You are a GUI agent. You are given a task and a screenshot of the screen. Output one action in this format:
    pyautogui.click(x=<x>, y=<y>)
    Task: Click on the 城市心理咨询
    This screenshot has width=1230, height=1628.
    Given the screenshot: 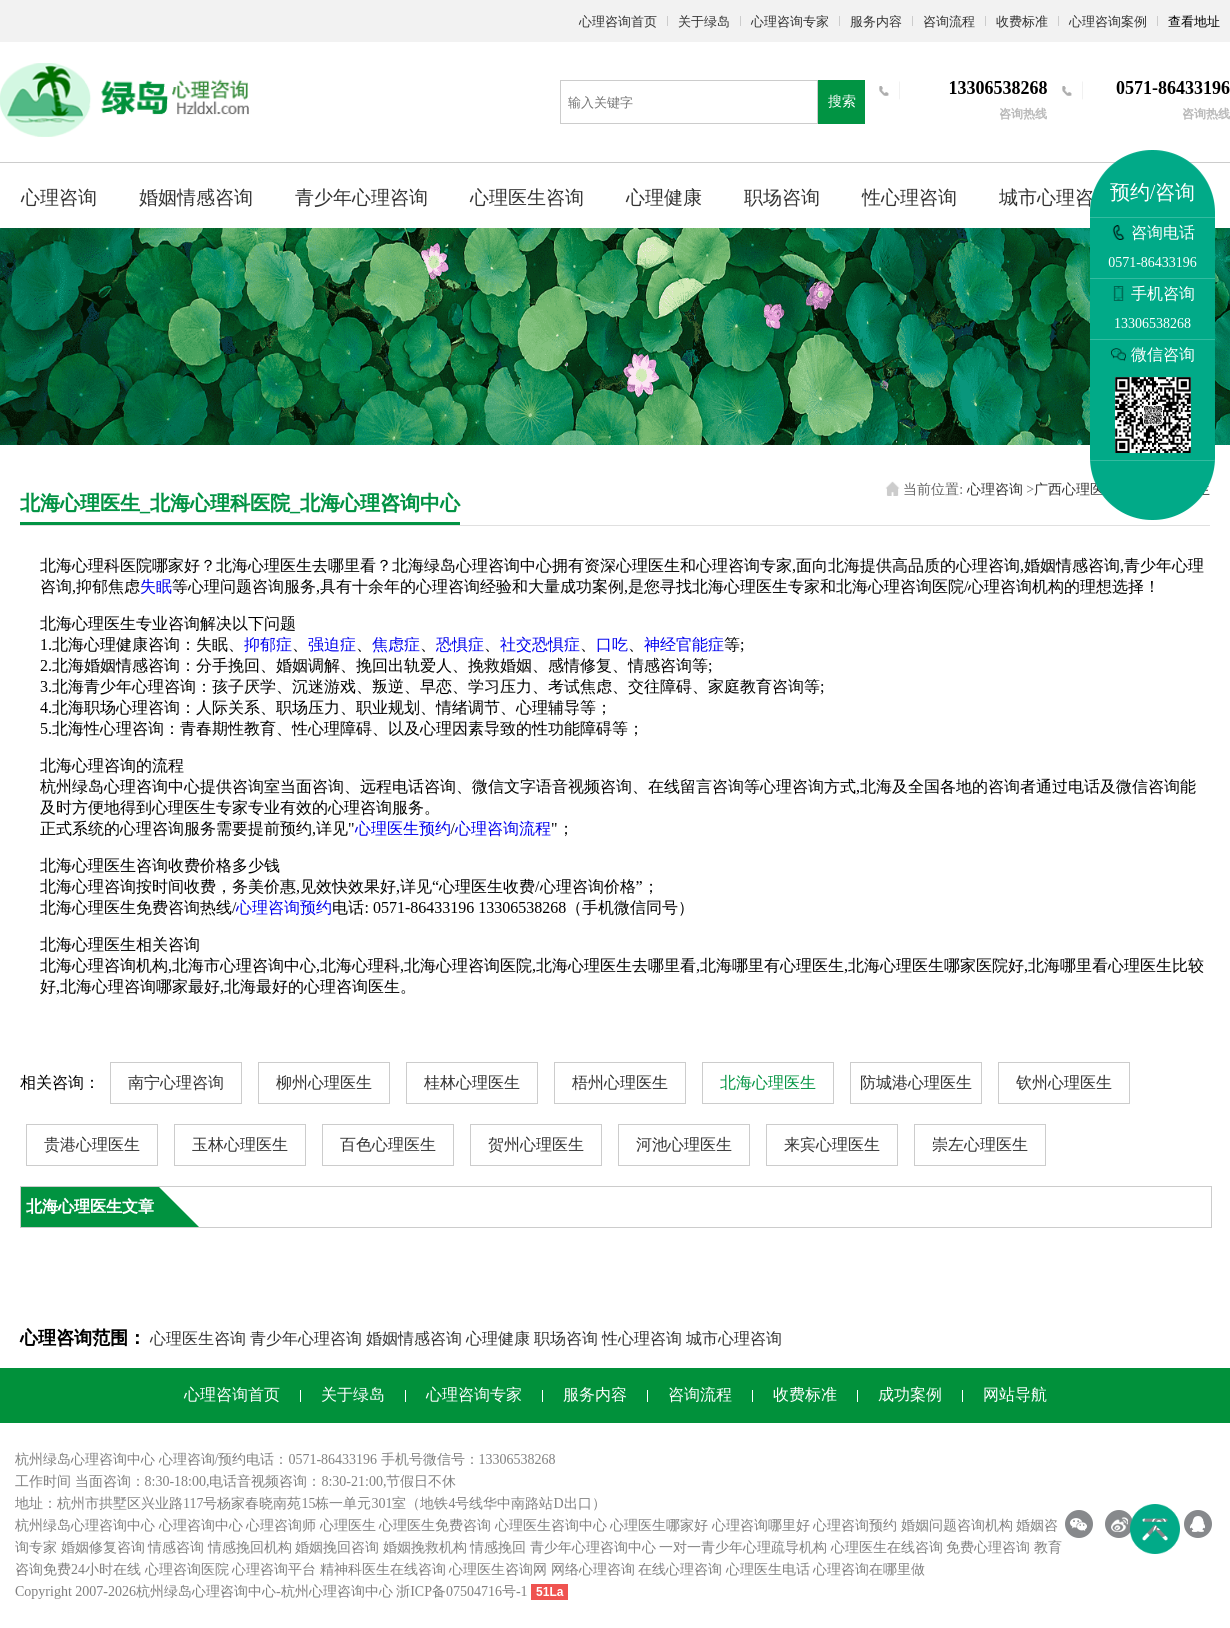 What is the action you would take?
    pyautogui.click(x=1056, y=197)
    